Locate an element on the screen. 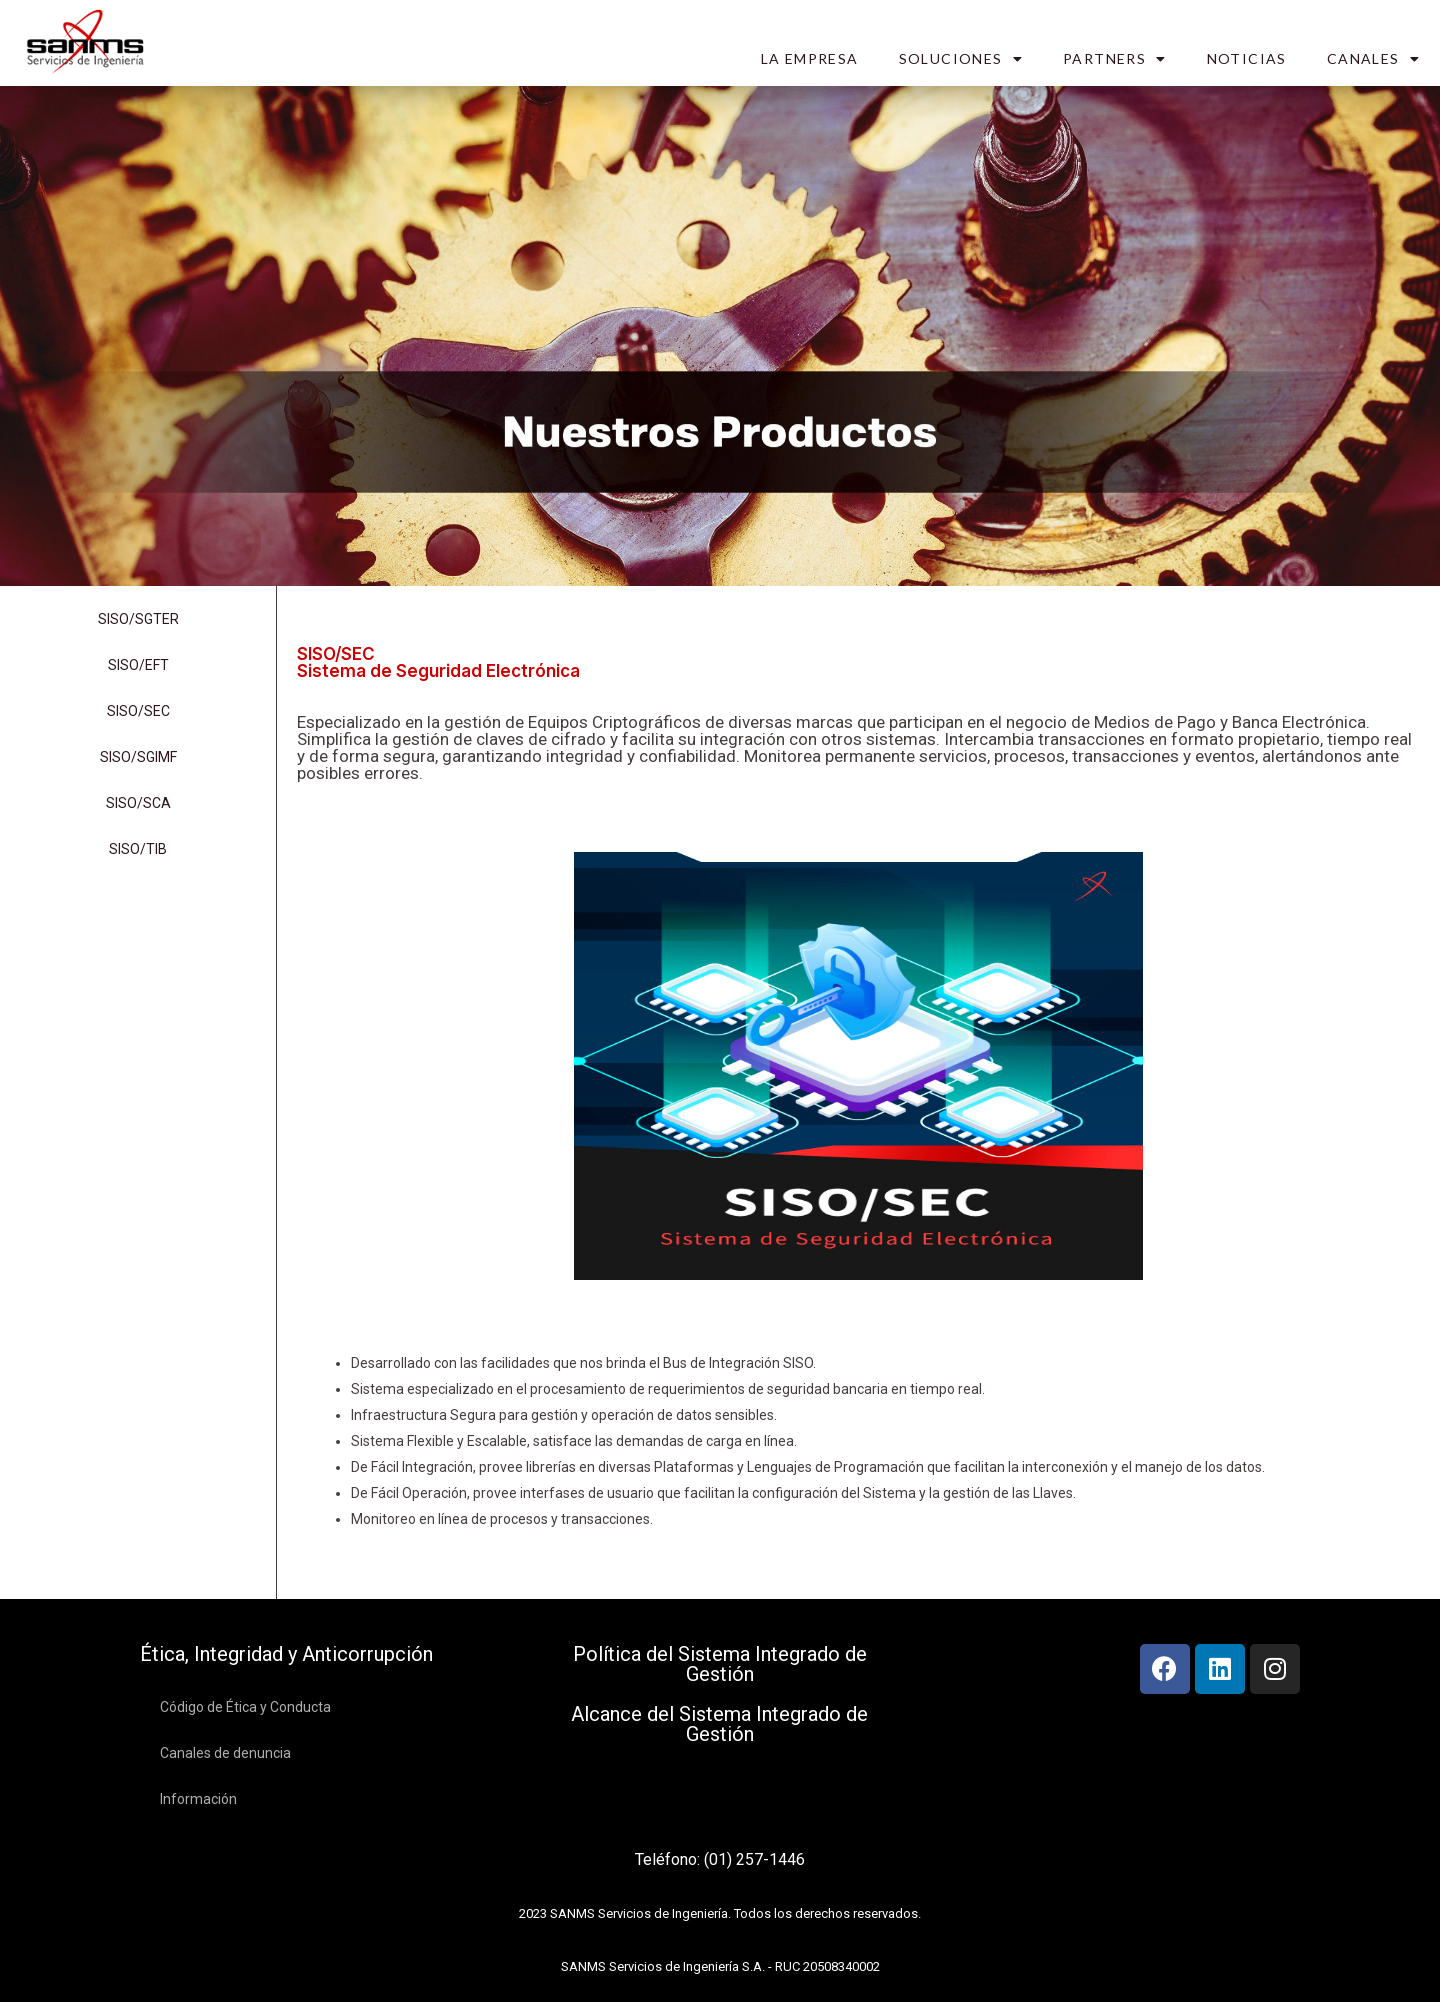 This screenshot has width=1440, height=2002. Canales de denuncia is located at coordinates (225, 1753).